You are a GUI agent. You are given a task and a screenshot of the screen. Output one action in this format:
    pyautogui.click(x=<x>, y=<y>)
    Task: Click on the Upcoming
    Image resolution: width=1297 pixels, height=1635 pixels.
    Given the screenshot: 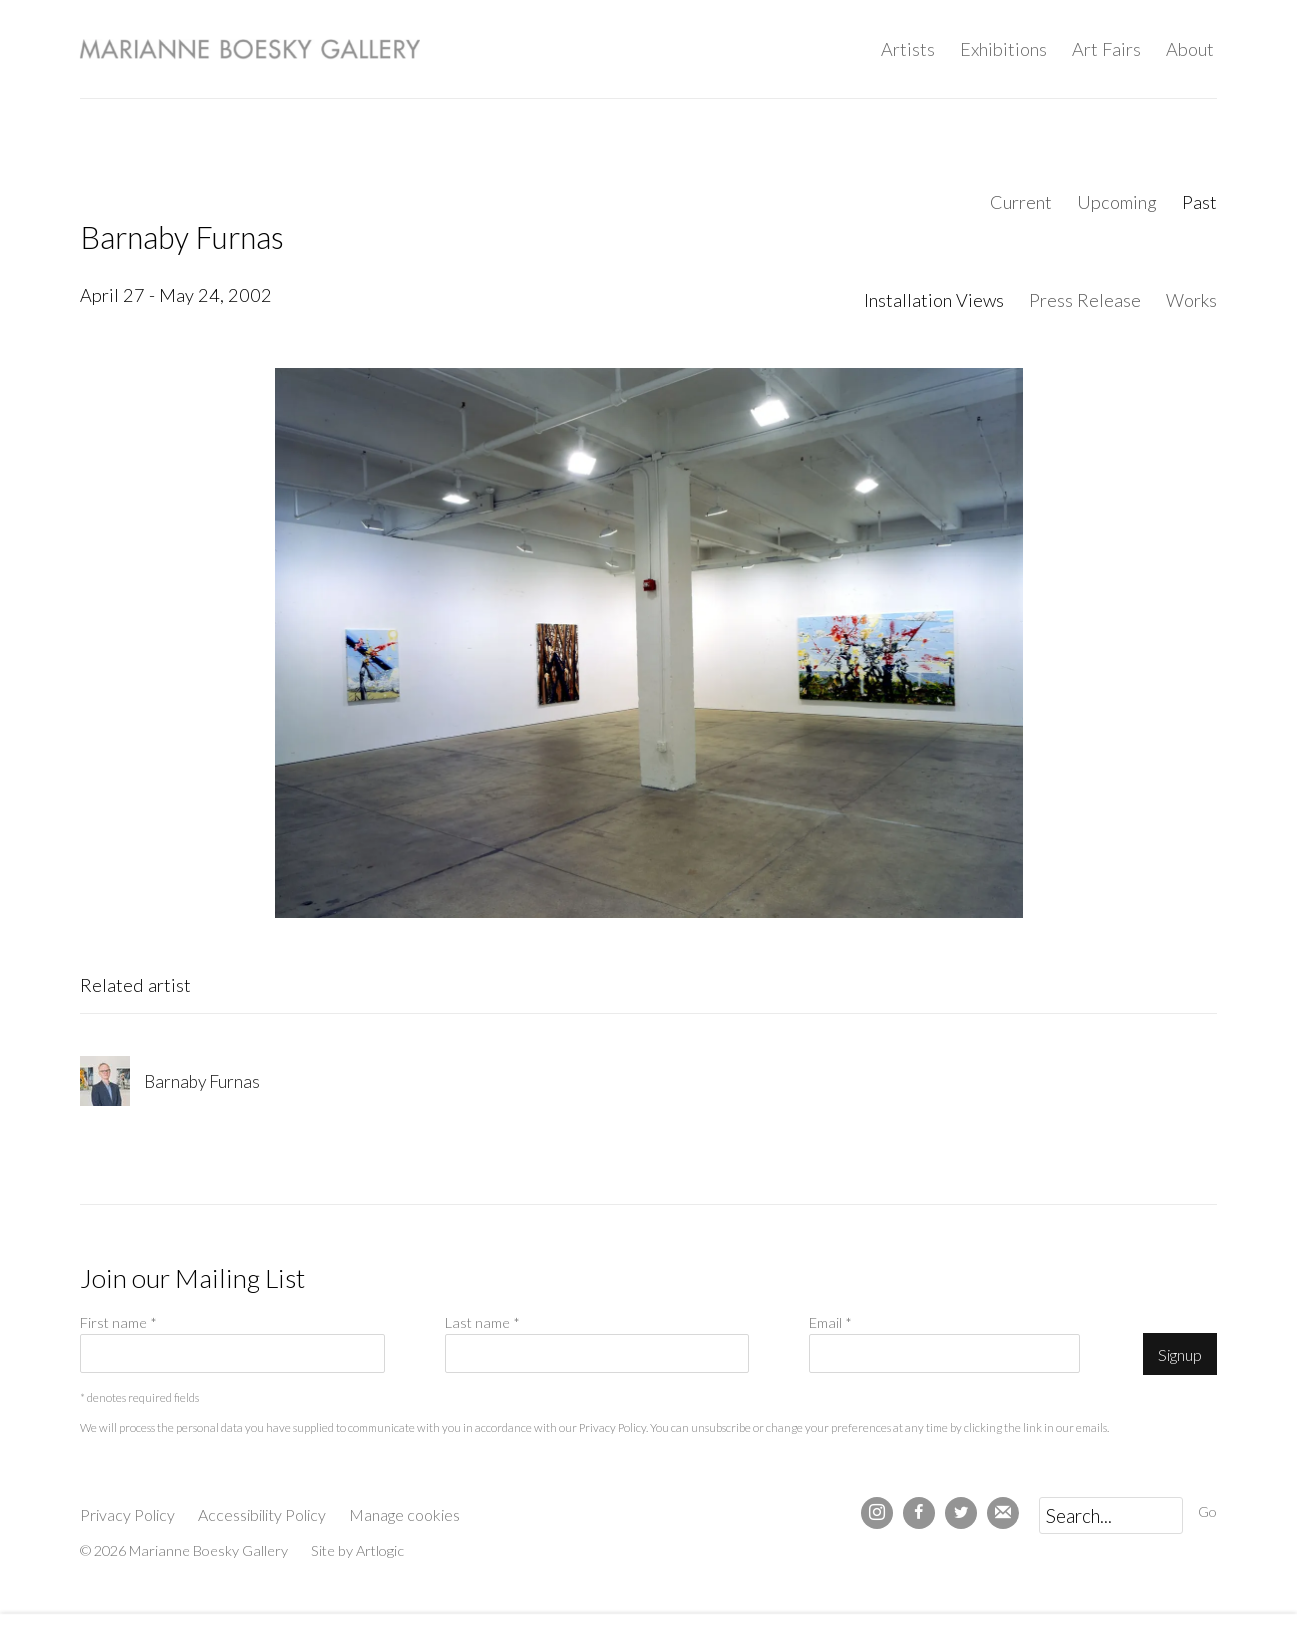 What is the action you would take?
    pyautogui.click(x=1117, y=202)
    